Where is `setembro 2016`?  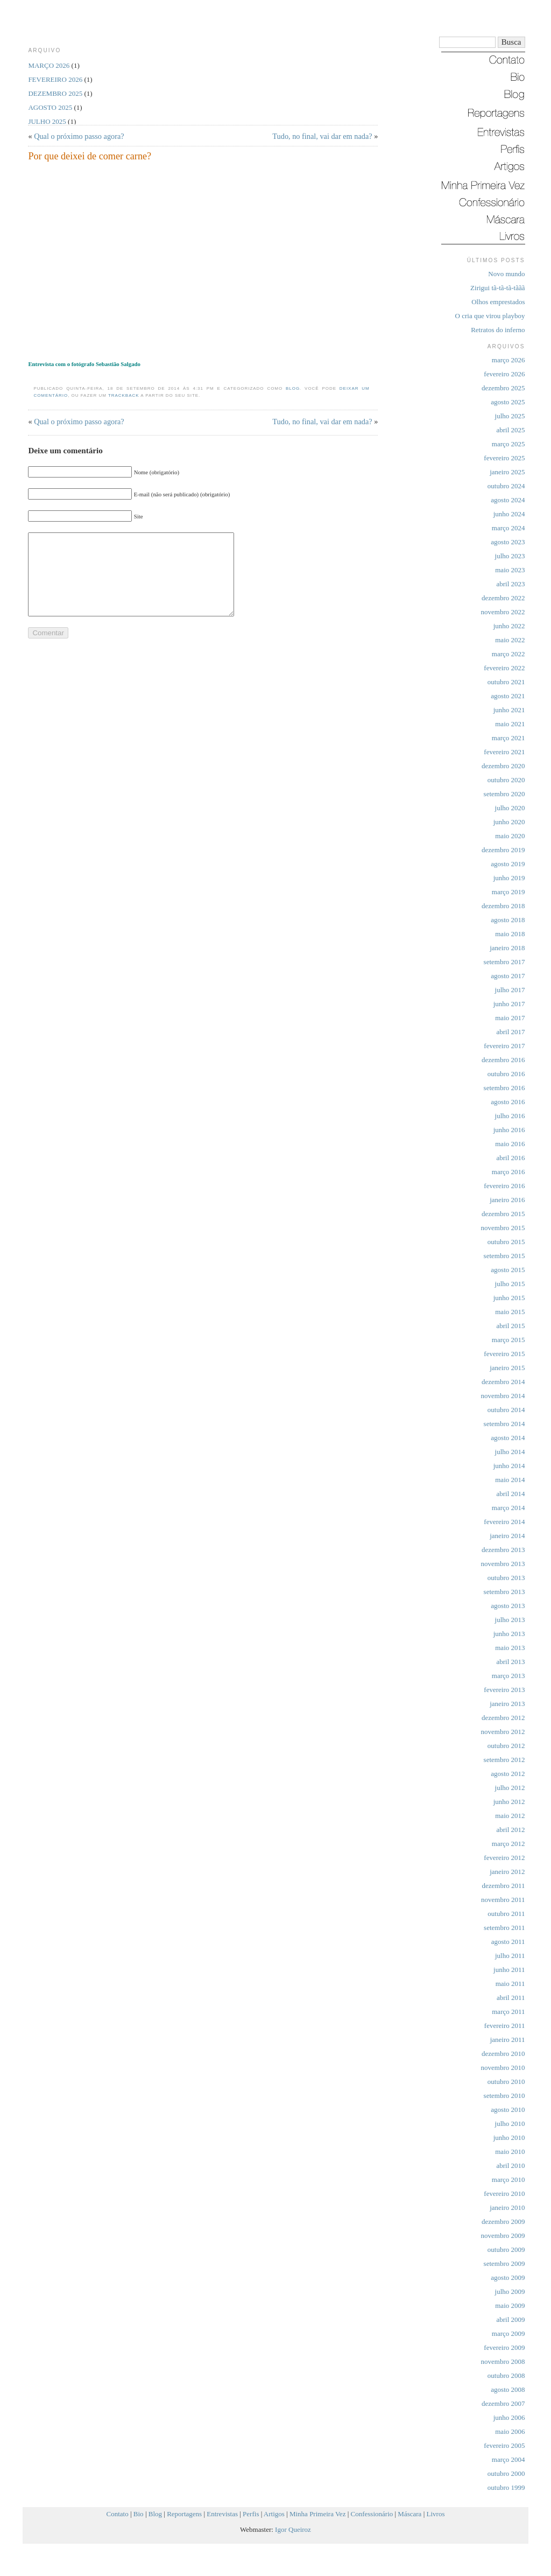 setembro 2016 is located at coordinates (504, 1088).